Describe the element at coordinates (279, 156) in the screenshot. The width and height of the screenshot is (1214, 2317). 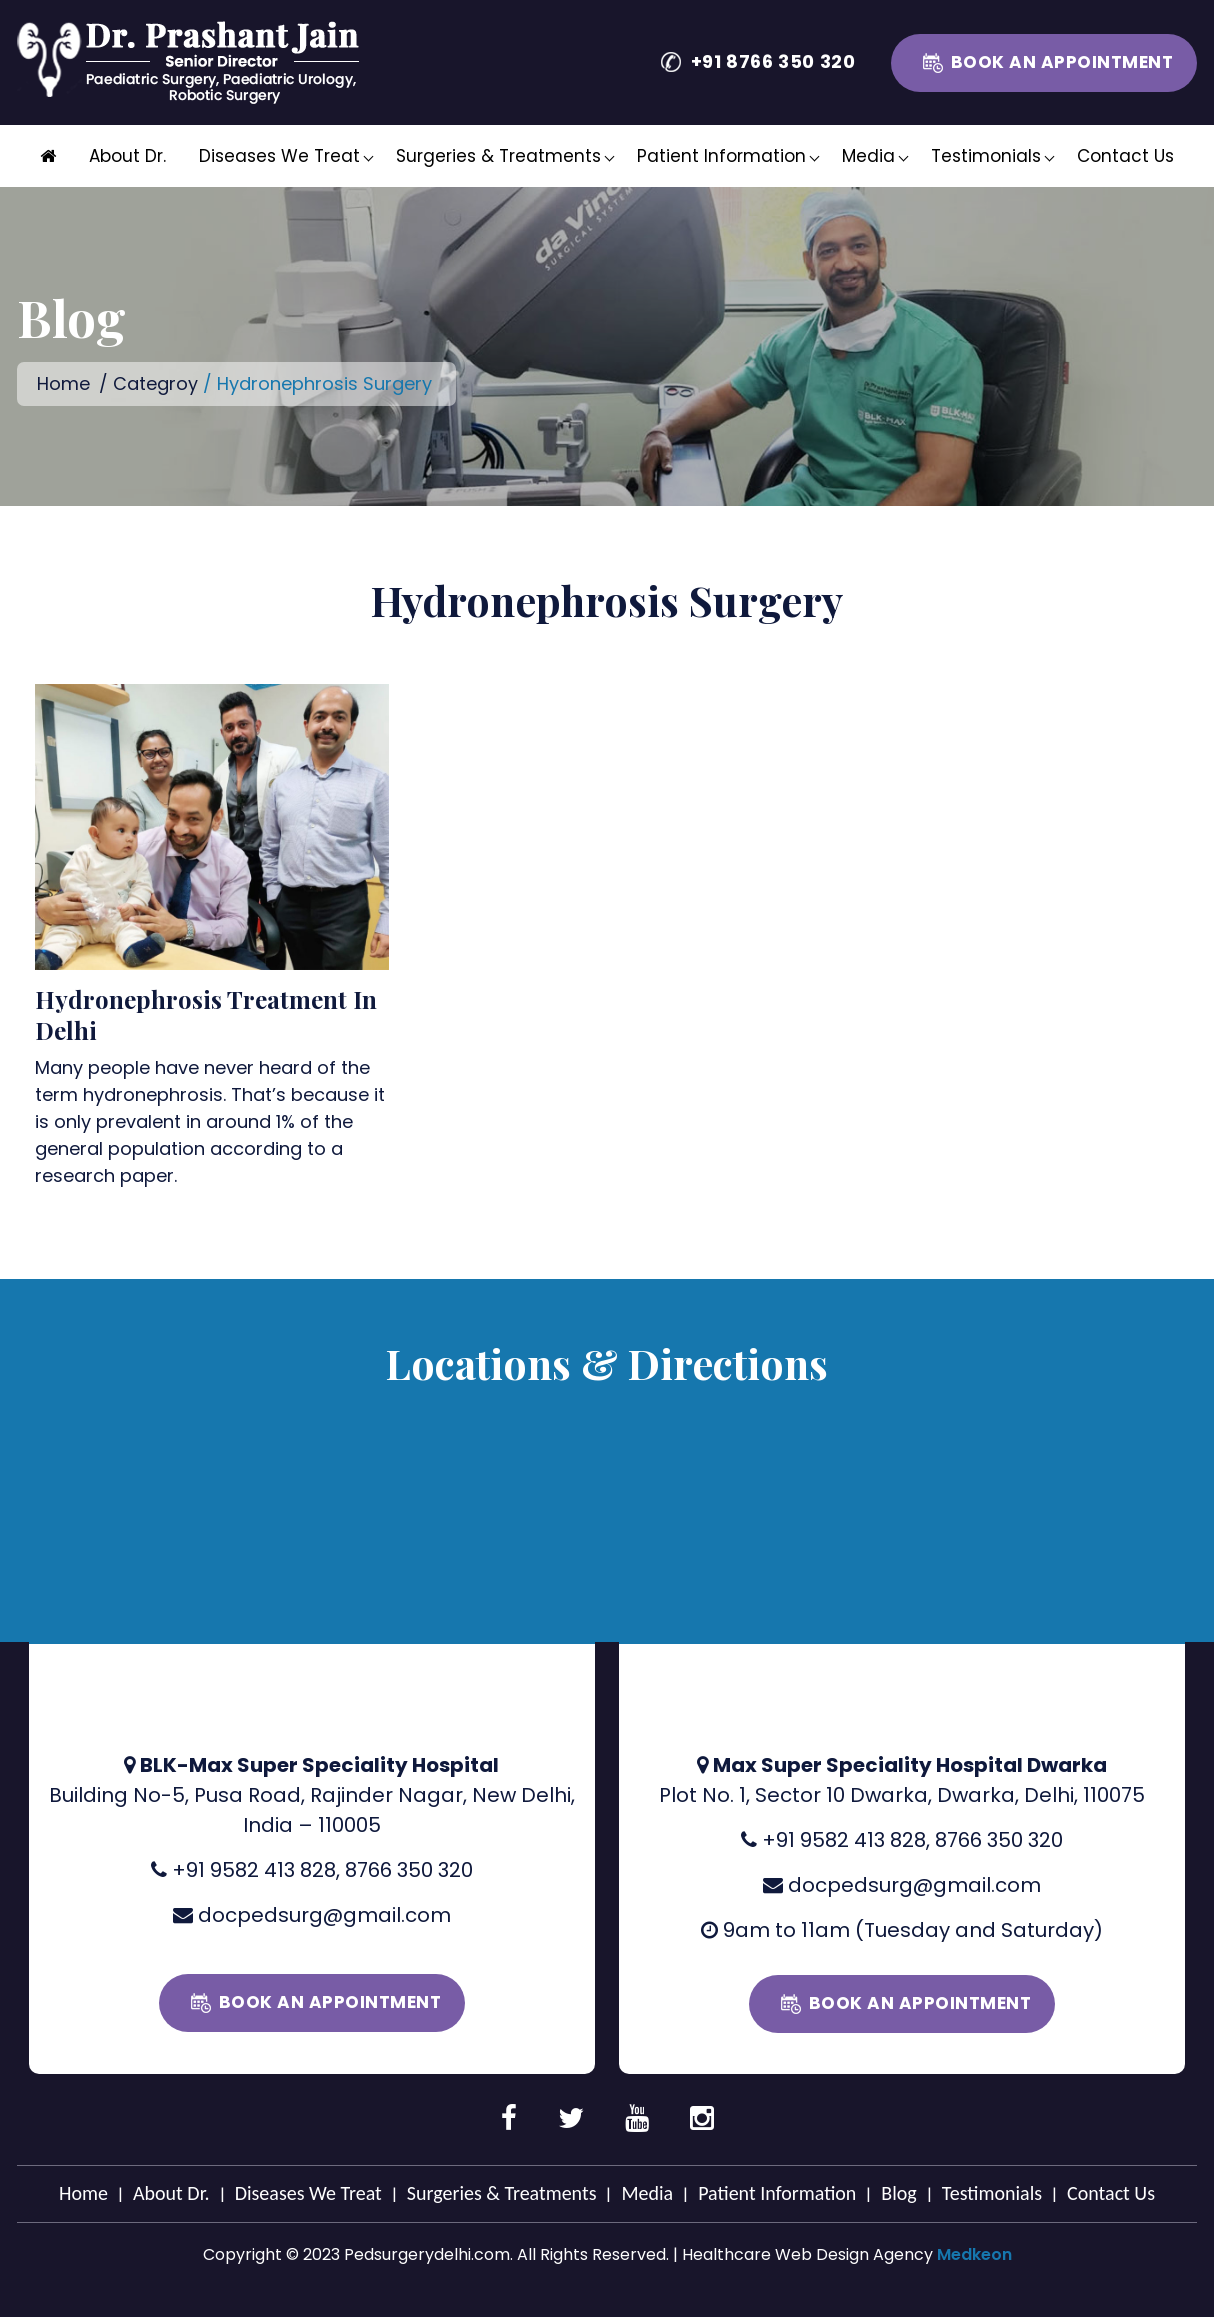
I see `Diseases We Treat` at that location.